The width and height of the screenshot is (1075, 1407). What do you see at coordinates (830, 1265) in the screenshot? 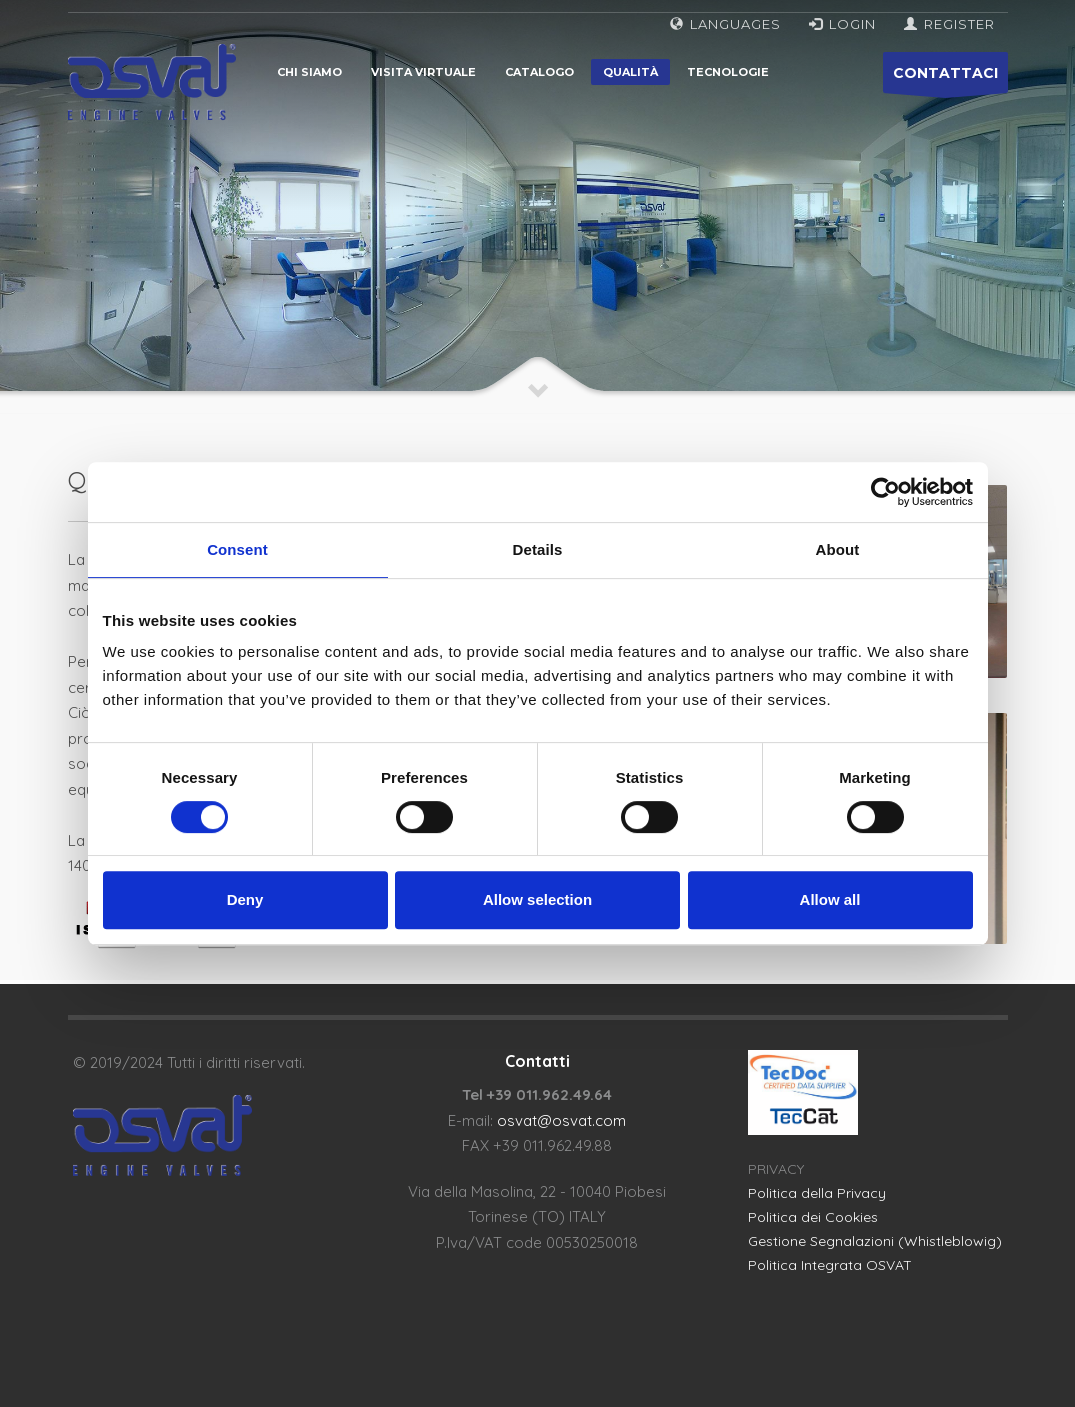
I see `Politica Integrata OSVAT` at bounding box center [830, 1265].